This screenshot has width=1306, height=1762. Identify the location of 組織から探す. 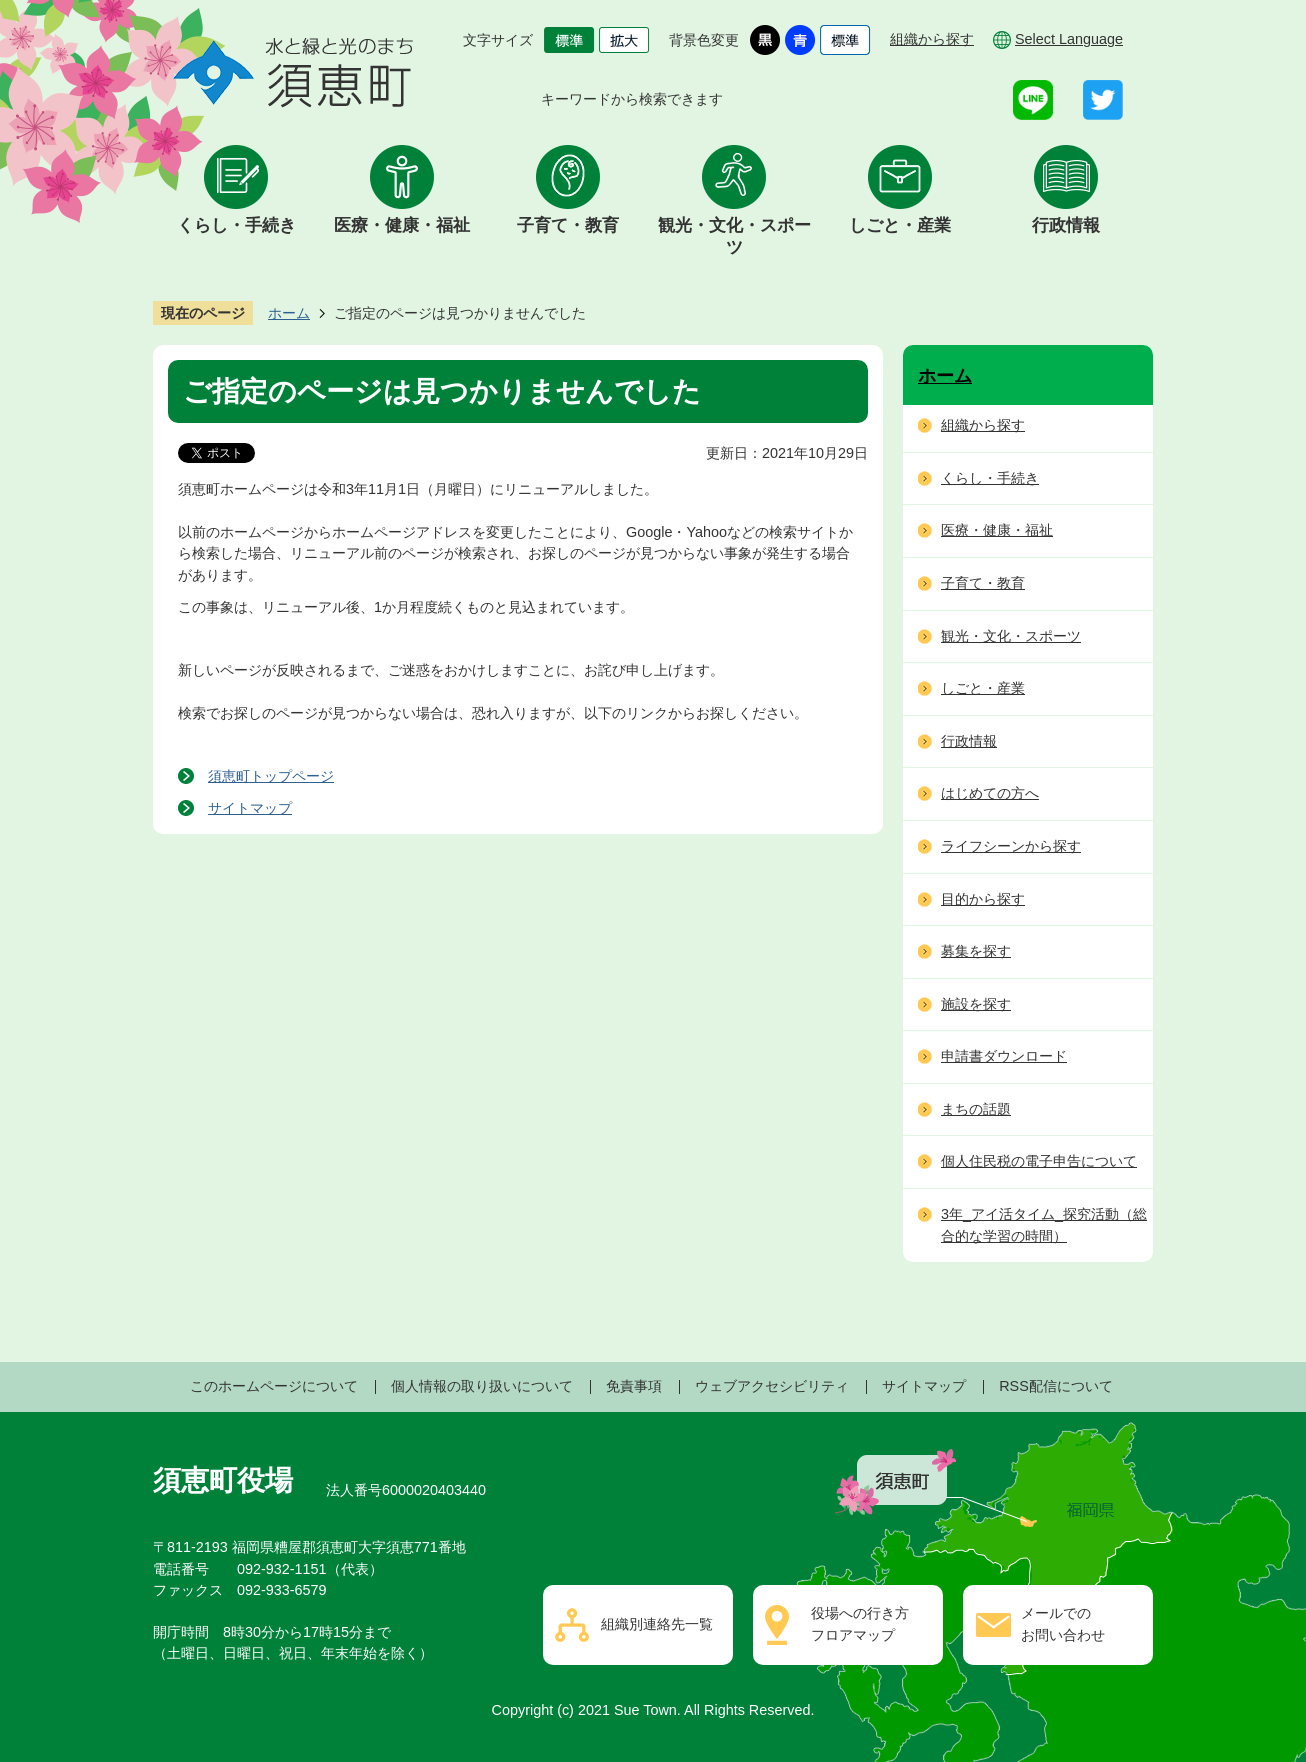
(932, 39).